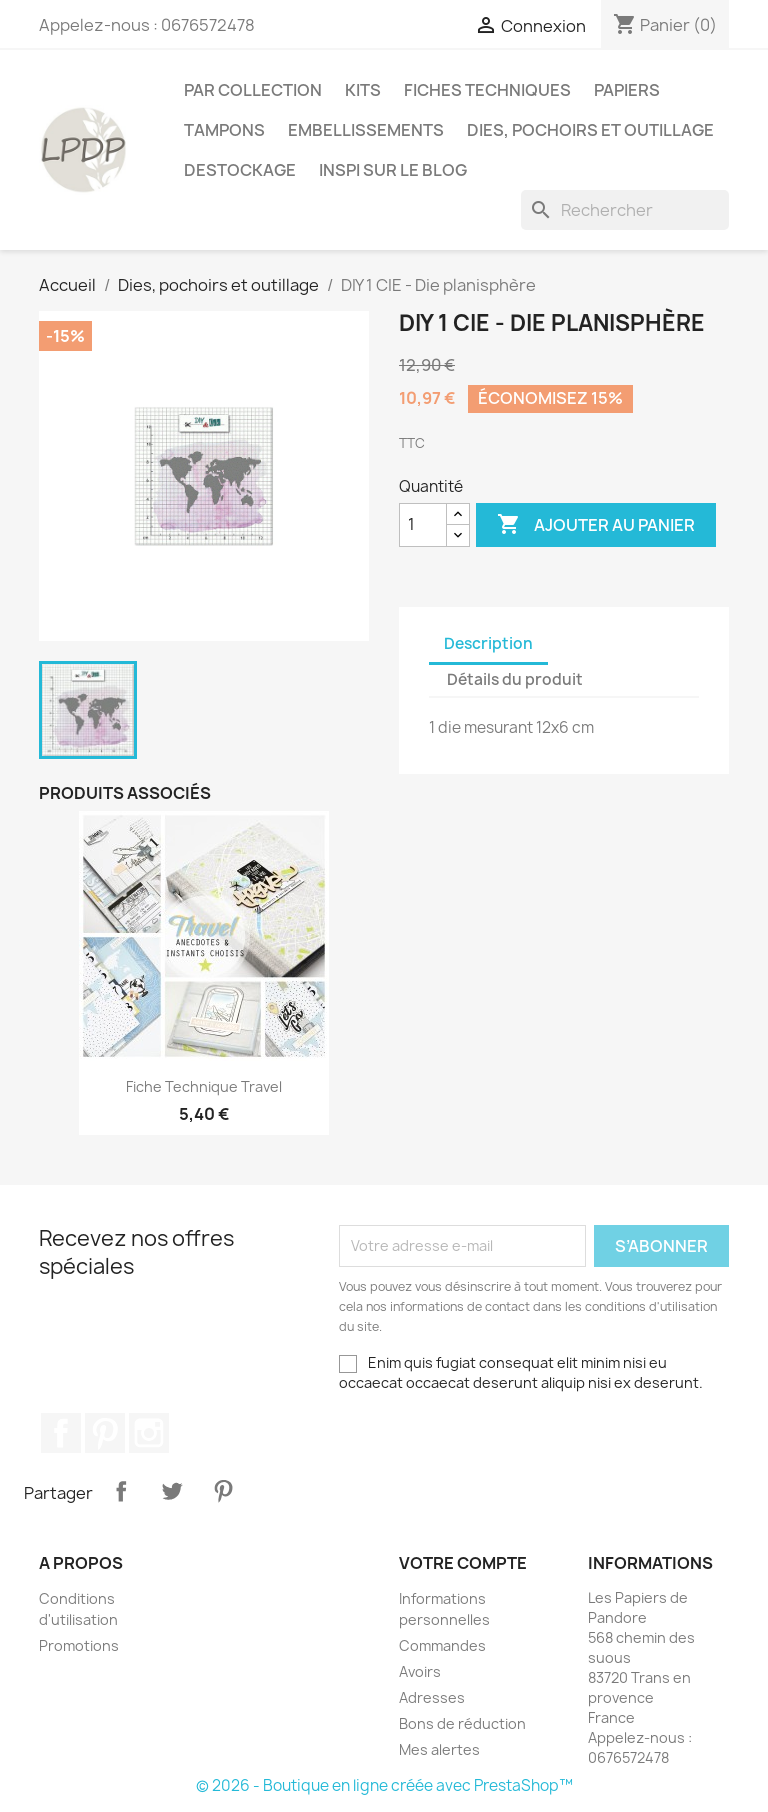  What do you see at coordinates (627, 90) in the screenshot?
I see `Papiers` at bounding box center [627, 90].